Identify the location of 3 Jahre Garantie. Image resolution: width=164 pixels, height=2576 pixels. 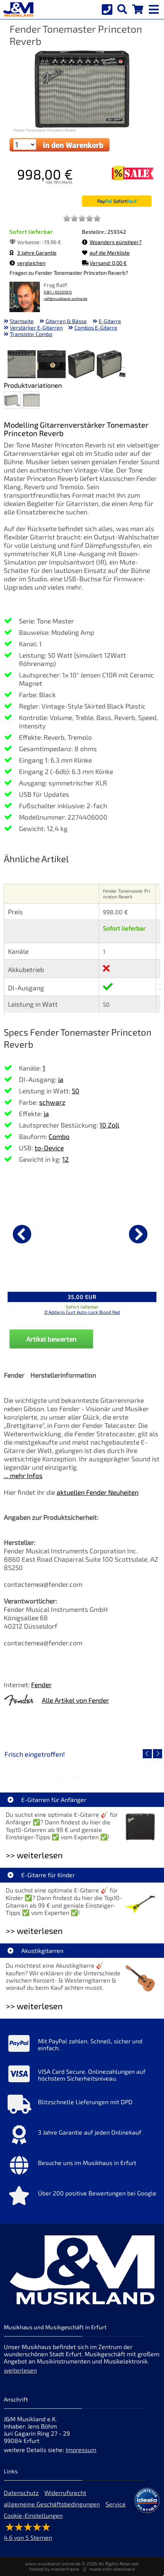
(33, 252).